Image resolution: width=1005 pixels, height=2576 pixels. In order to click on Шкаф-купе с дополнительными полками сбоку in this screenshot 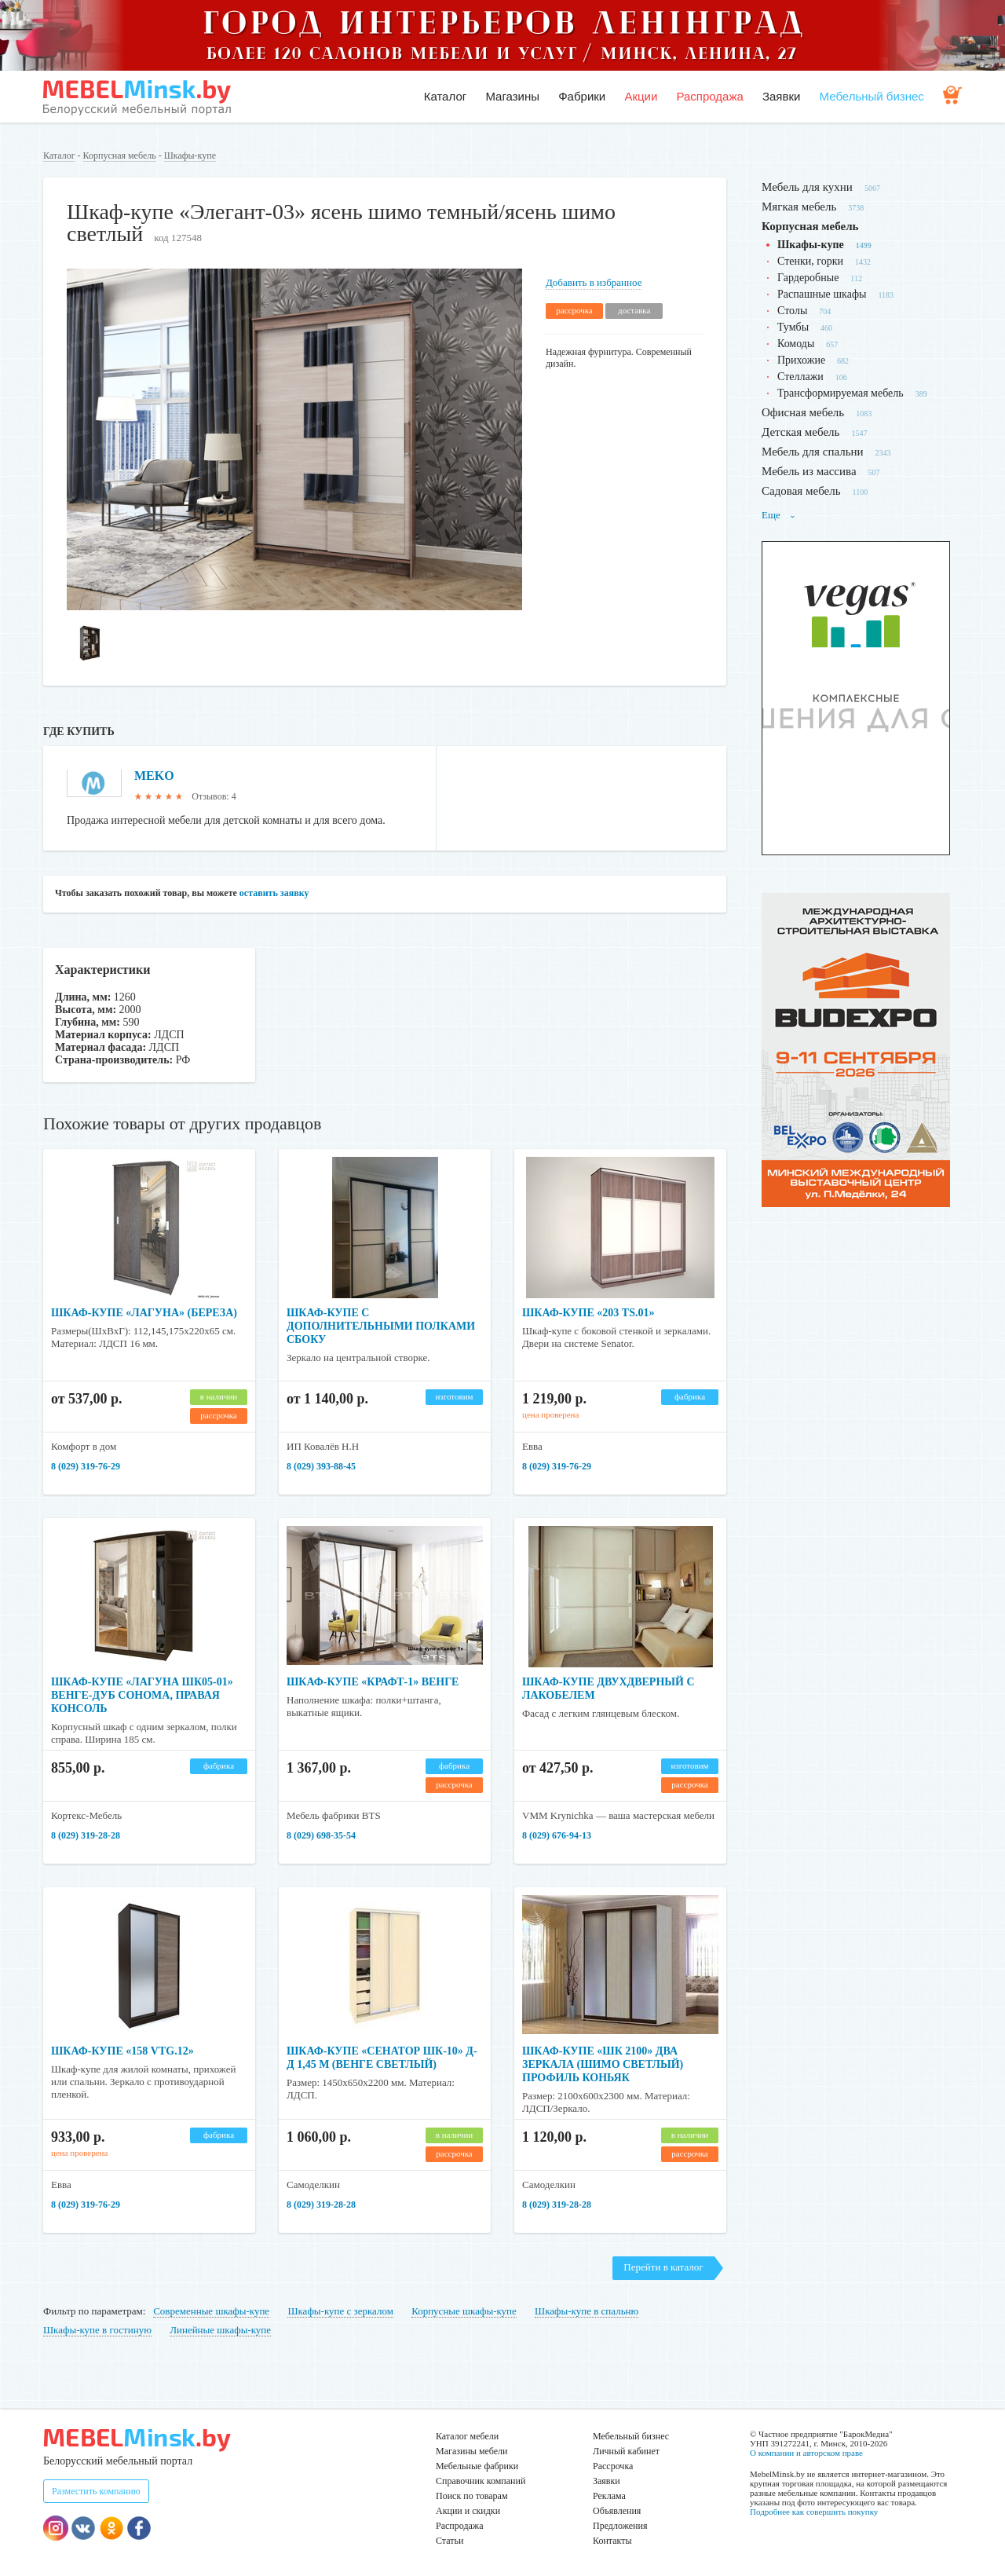, I will do `click(381, 1326)`.